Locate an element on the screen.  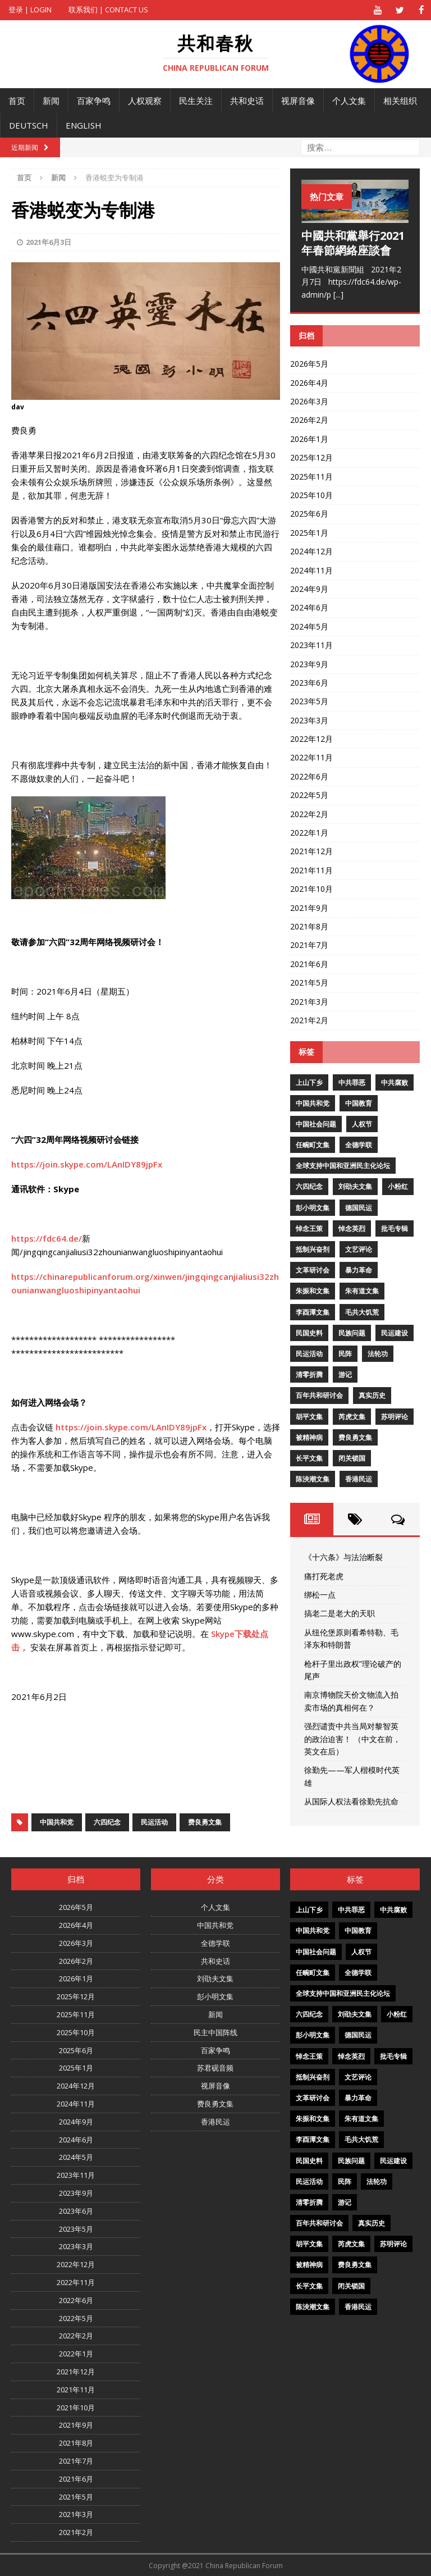
2021年9月 is located at coordinates (309, 907).